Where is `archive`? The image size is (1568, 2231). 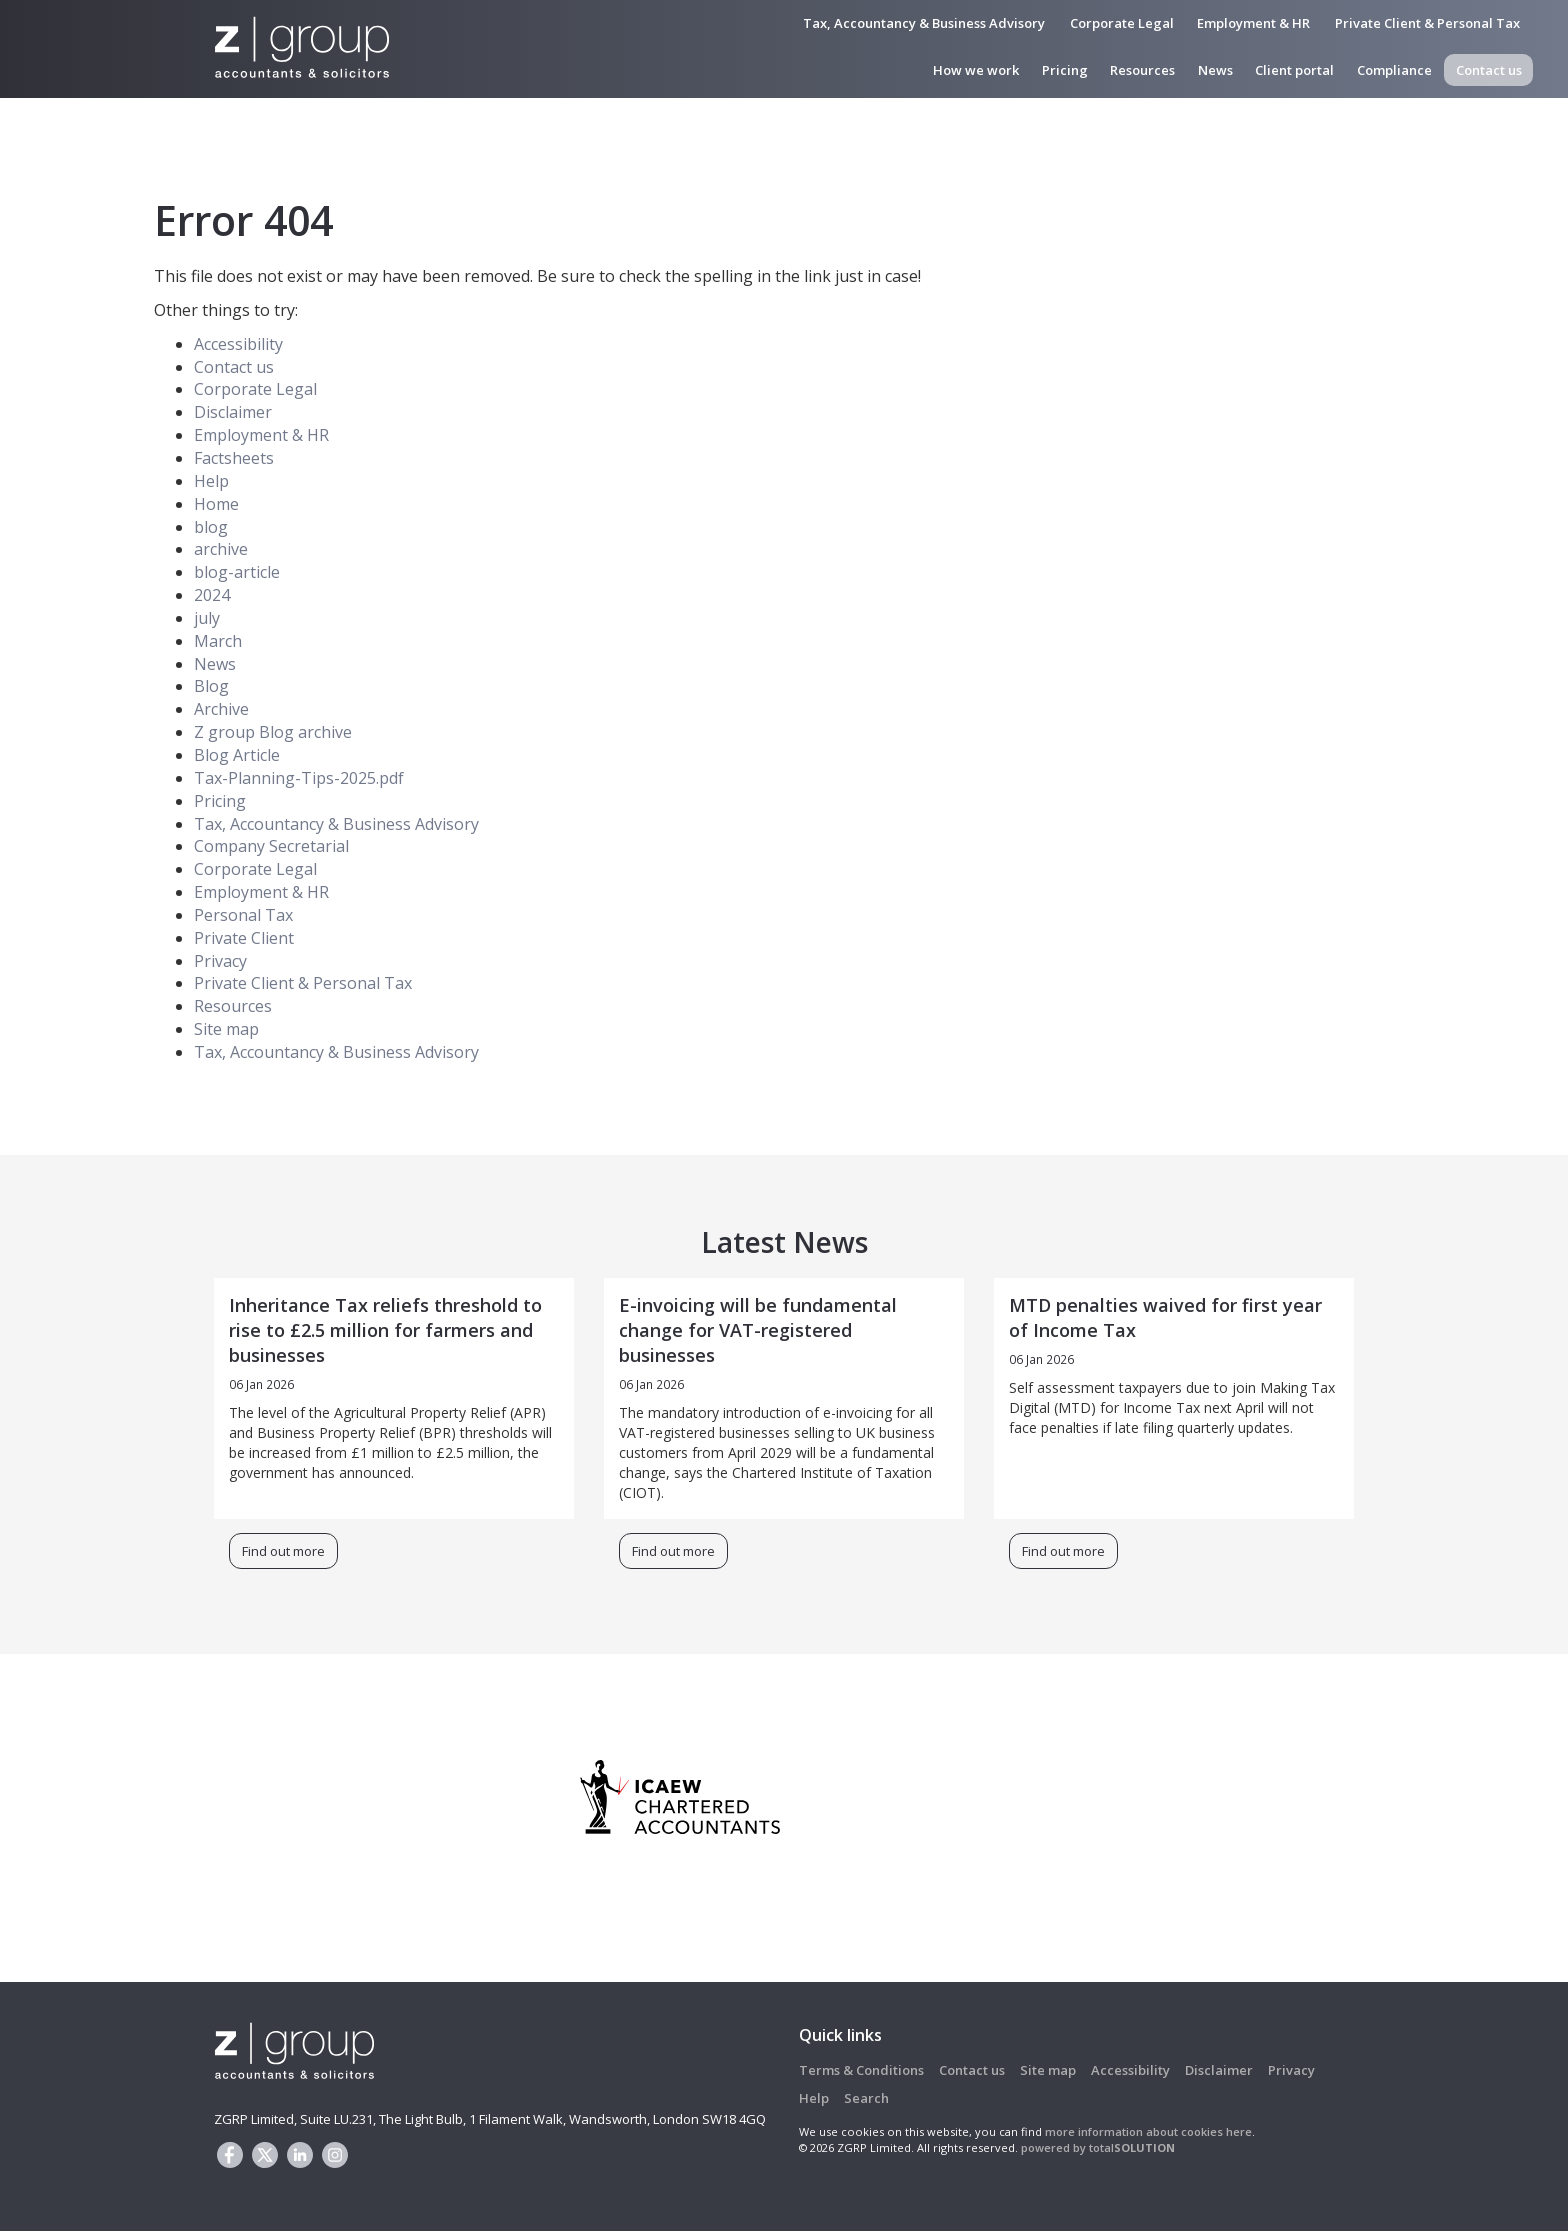 archive is located at coordinates (221, 549).